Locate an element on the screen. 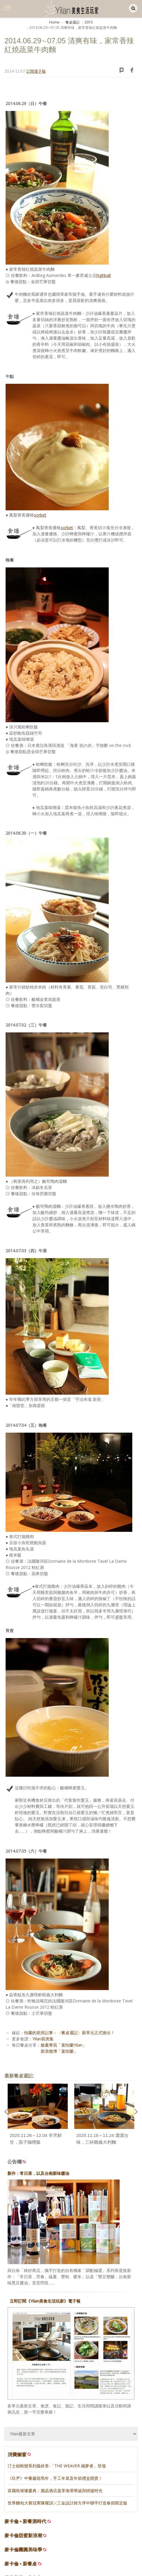 This screenshot has width=142, height=2576. 麥卡倫 • 新餐酒時代 is located at coordinates (25, 2521).